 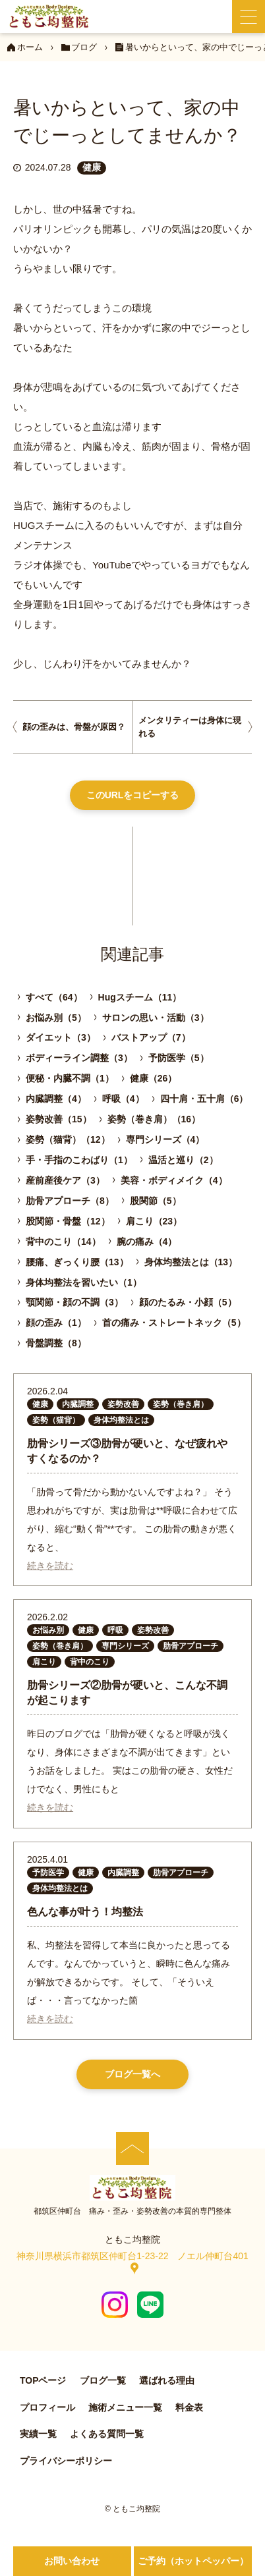 What do you see at coordinates (65, 1180) in the screenshot?
I see `産前産後ケア（3）` at bounding box center [65, 1180].